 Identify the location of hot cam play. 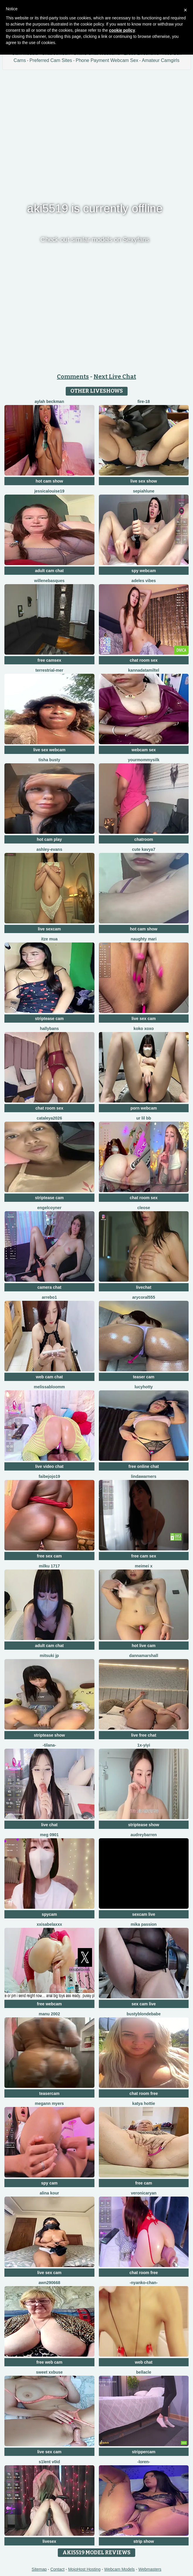
(49, 839).